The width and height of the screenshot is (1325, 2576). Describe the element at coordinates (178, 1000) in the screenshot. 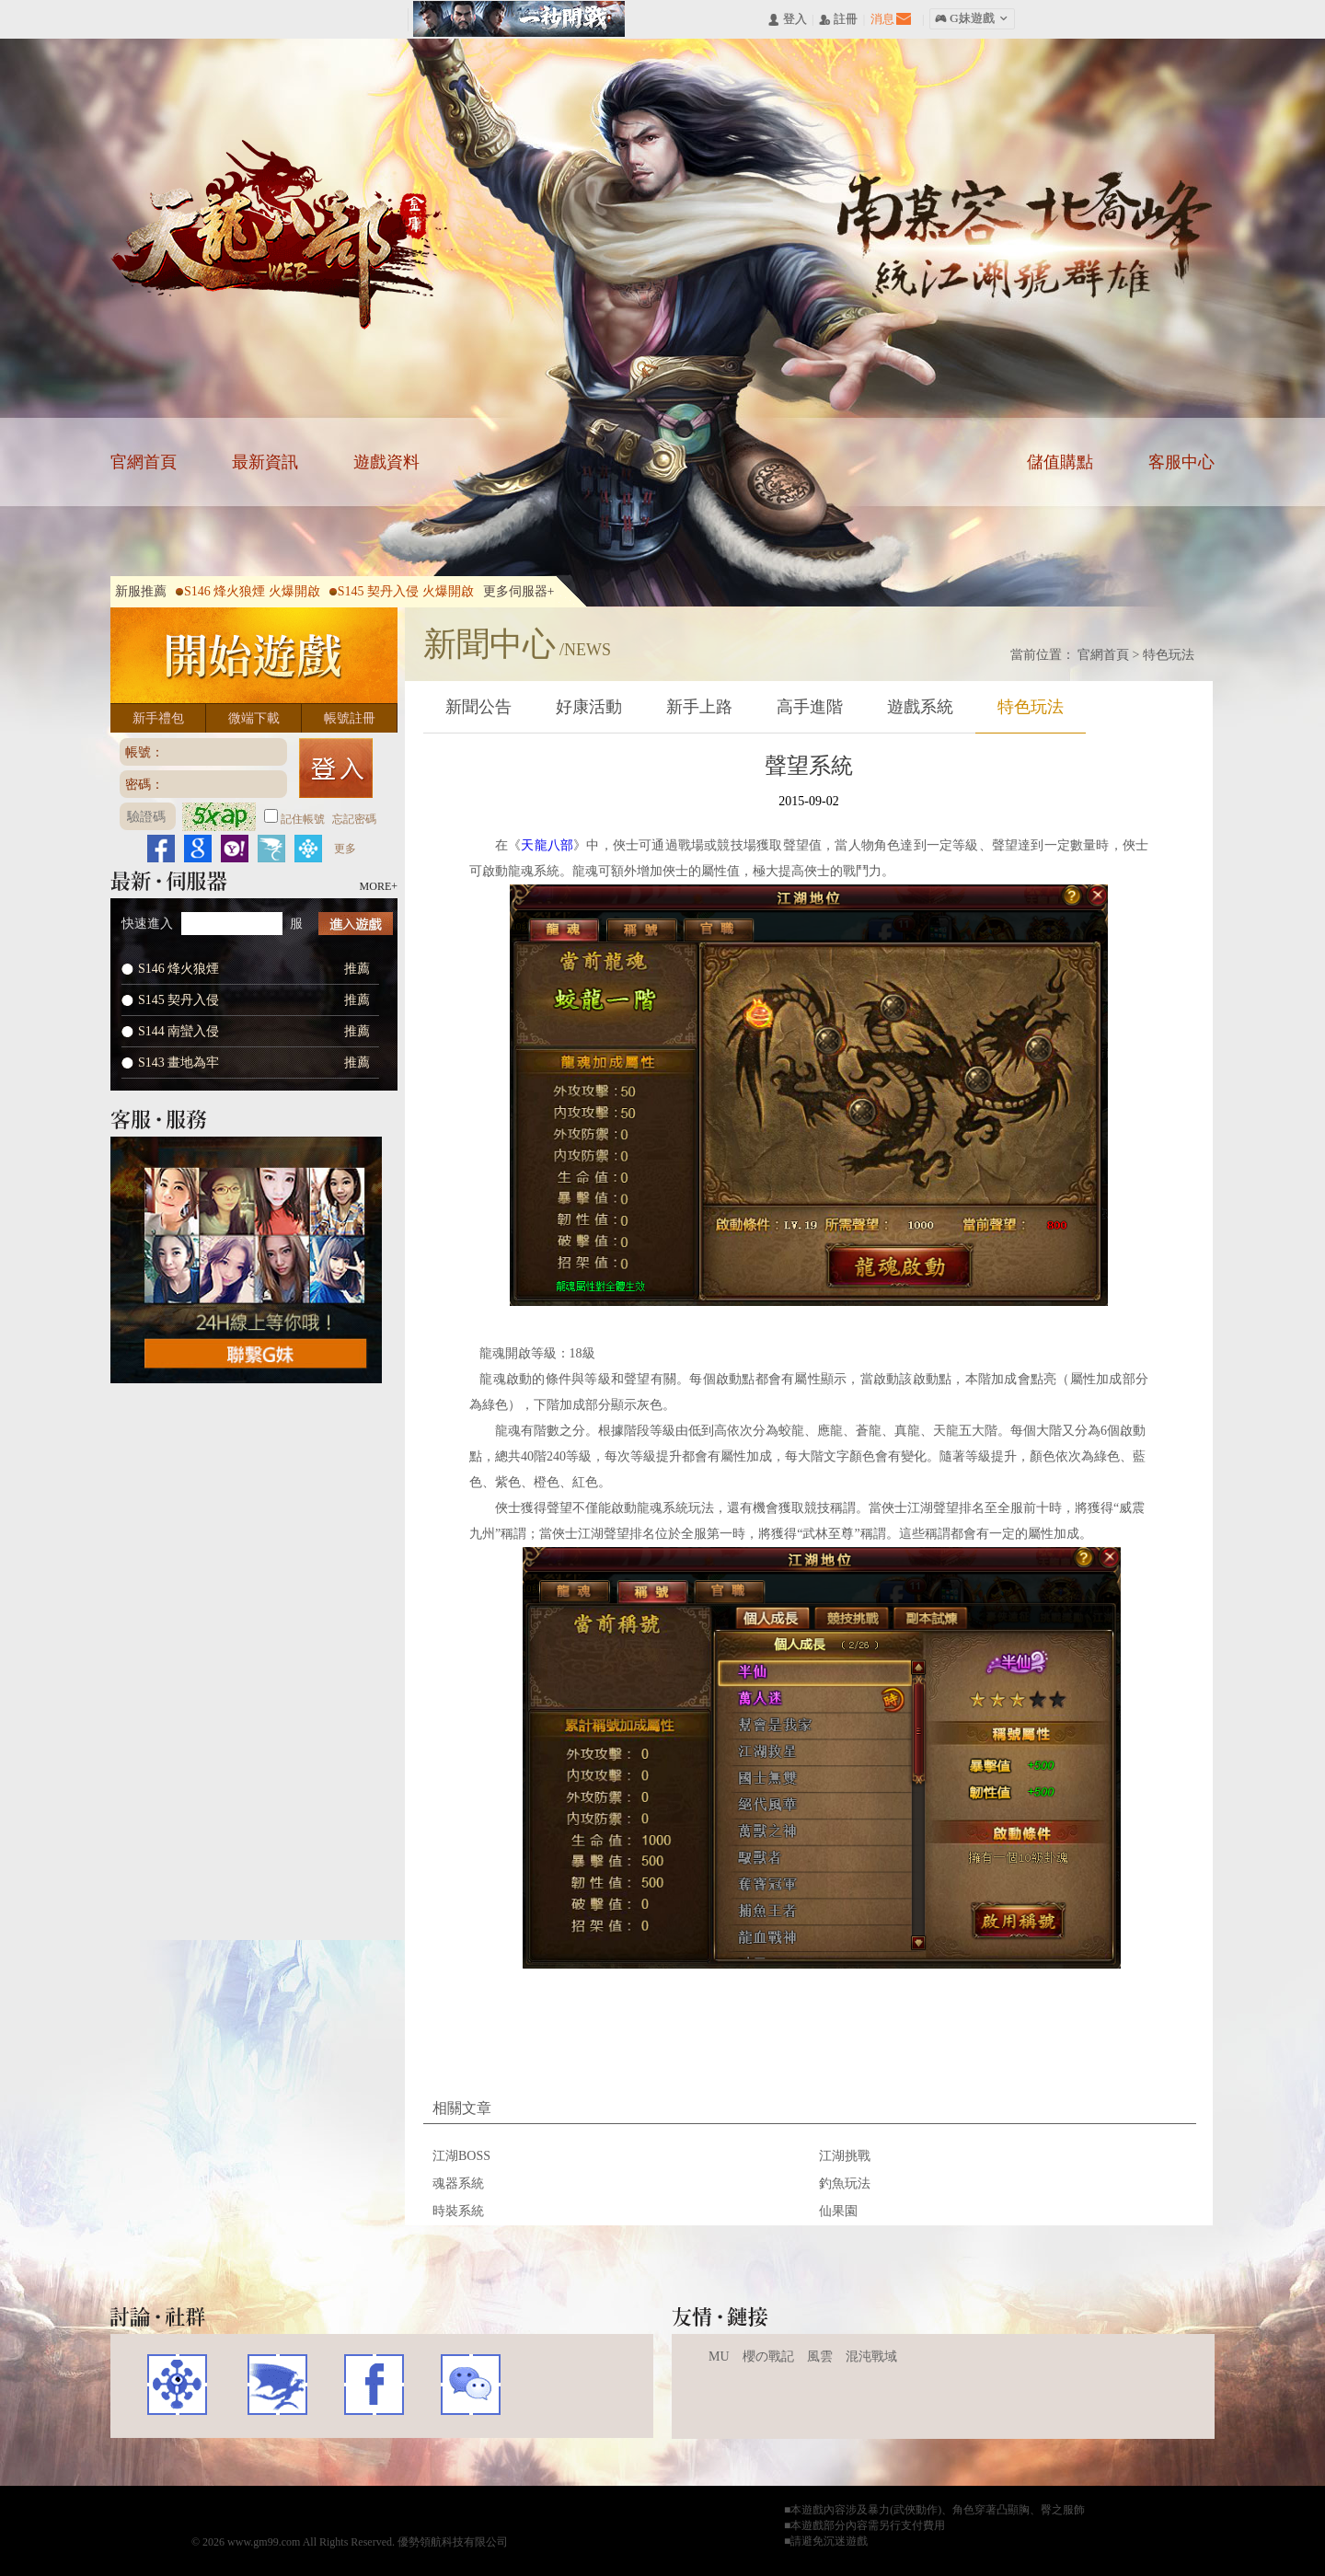

I see `S145 契丹入侵` at that location.